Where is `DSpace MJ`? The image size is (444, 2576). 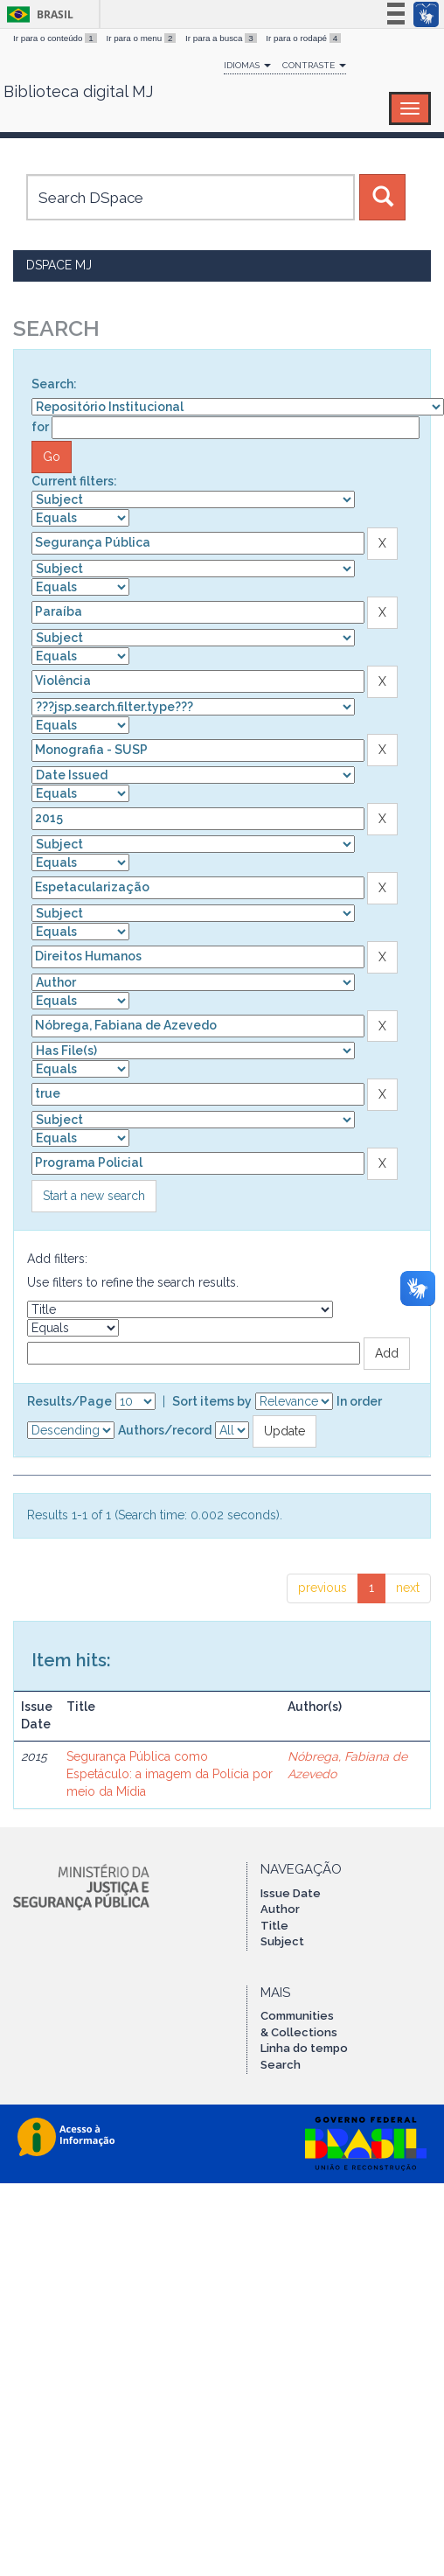 DSpace MJ is located at coordinates (59, 265).